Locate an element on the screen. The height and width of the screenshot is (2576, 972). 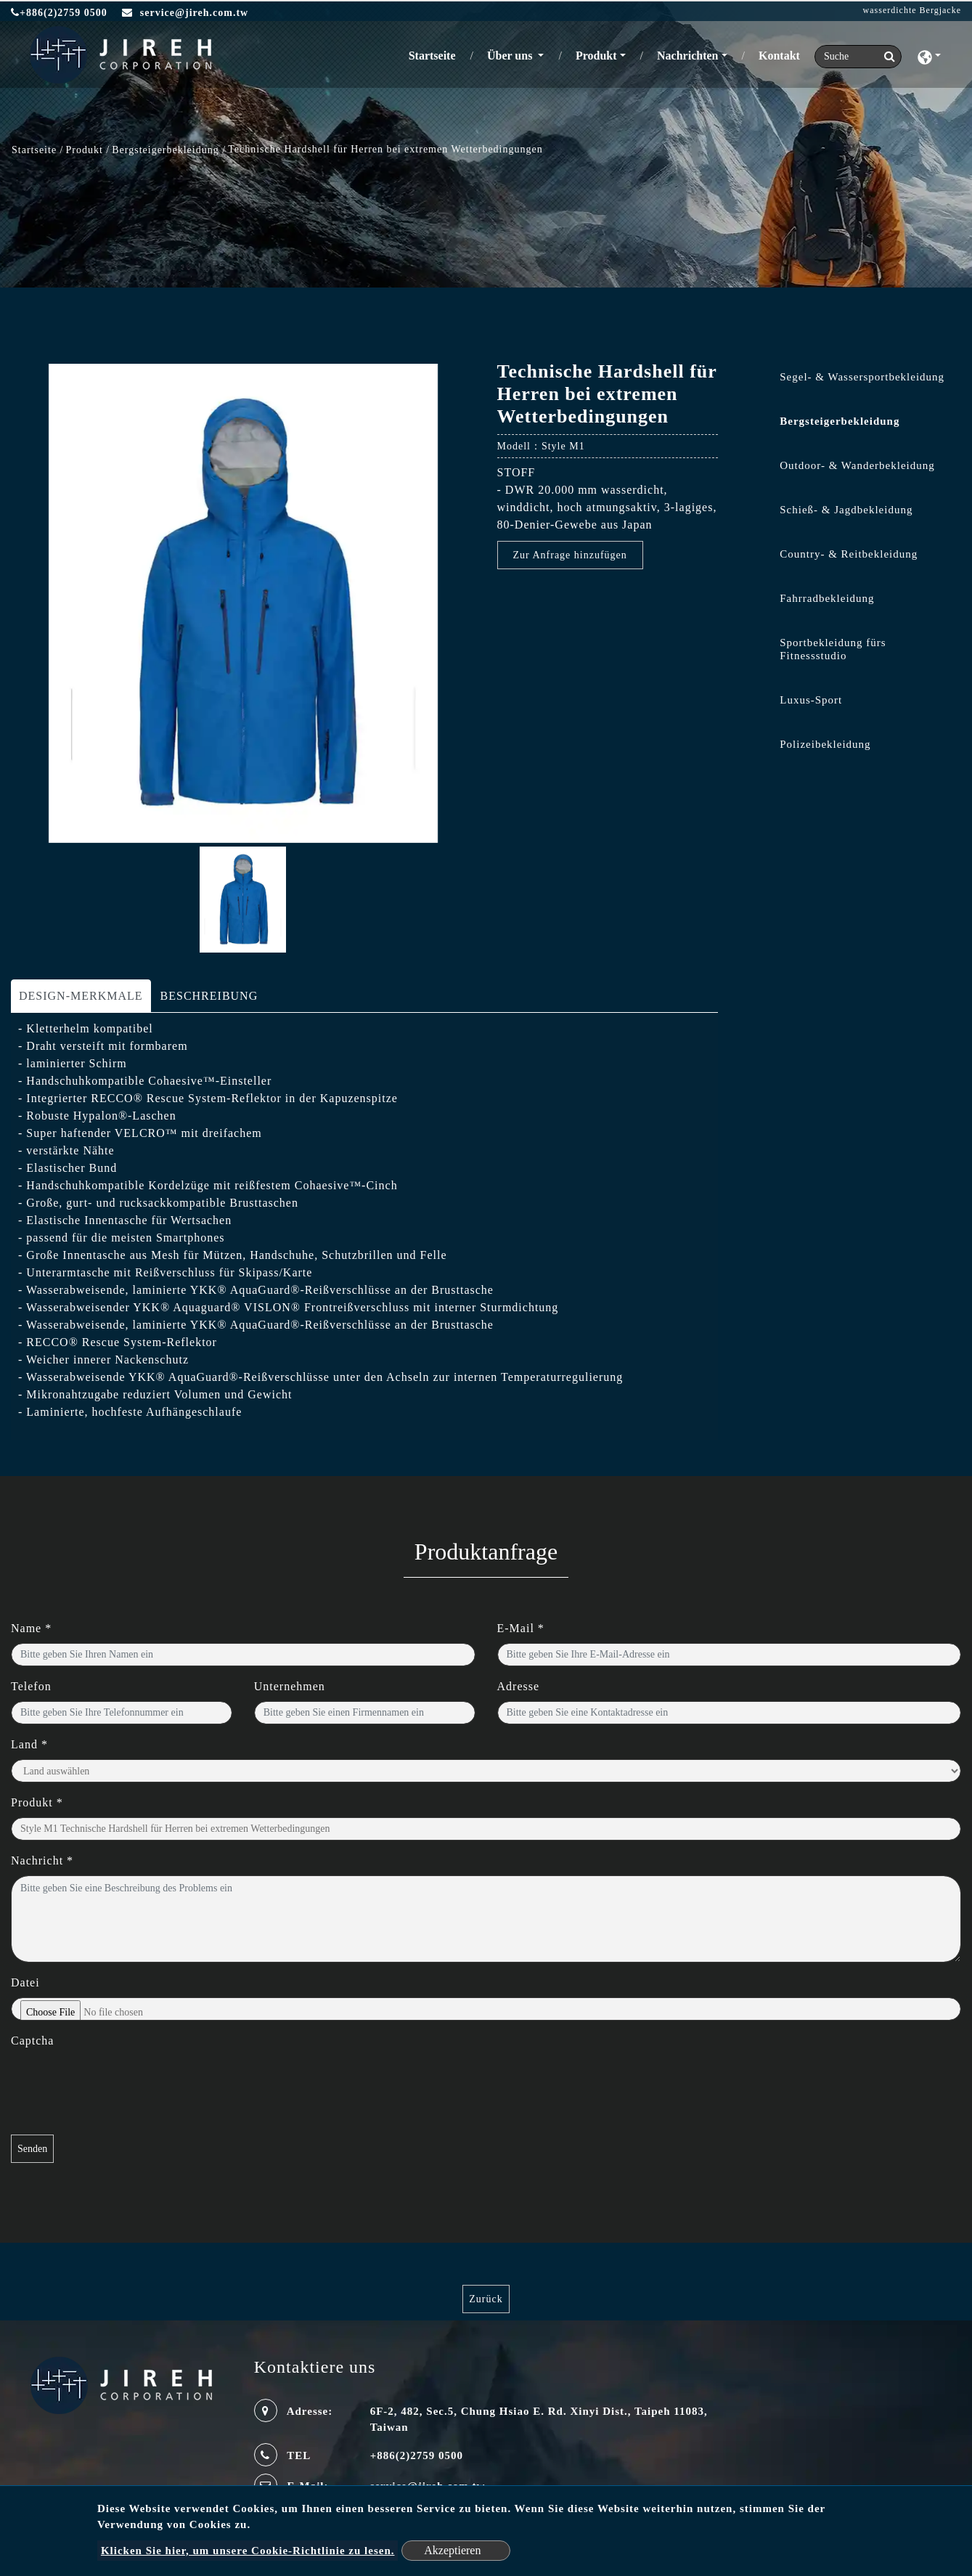
Zurück is located at coordinates (485, 2299).